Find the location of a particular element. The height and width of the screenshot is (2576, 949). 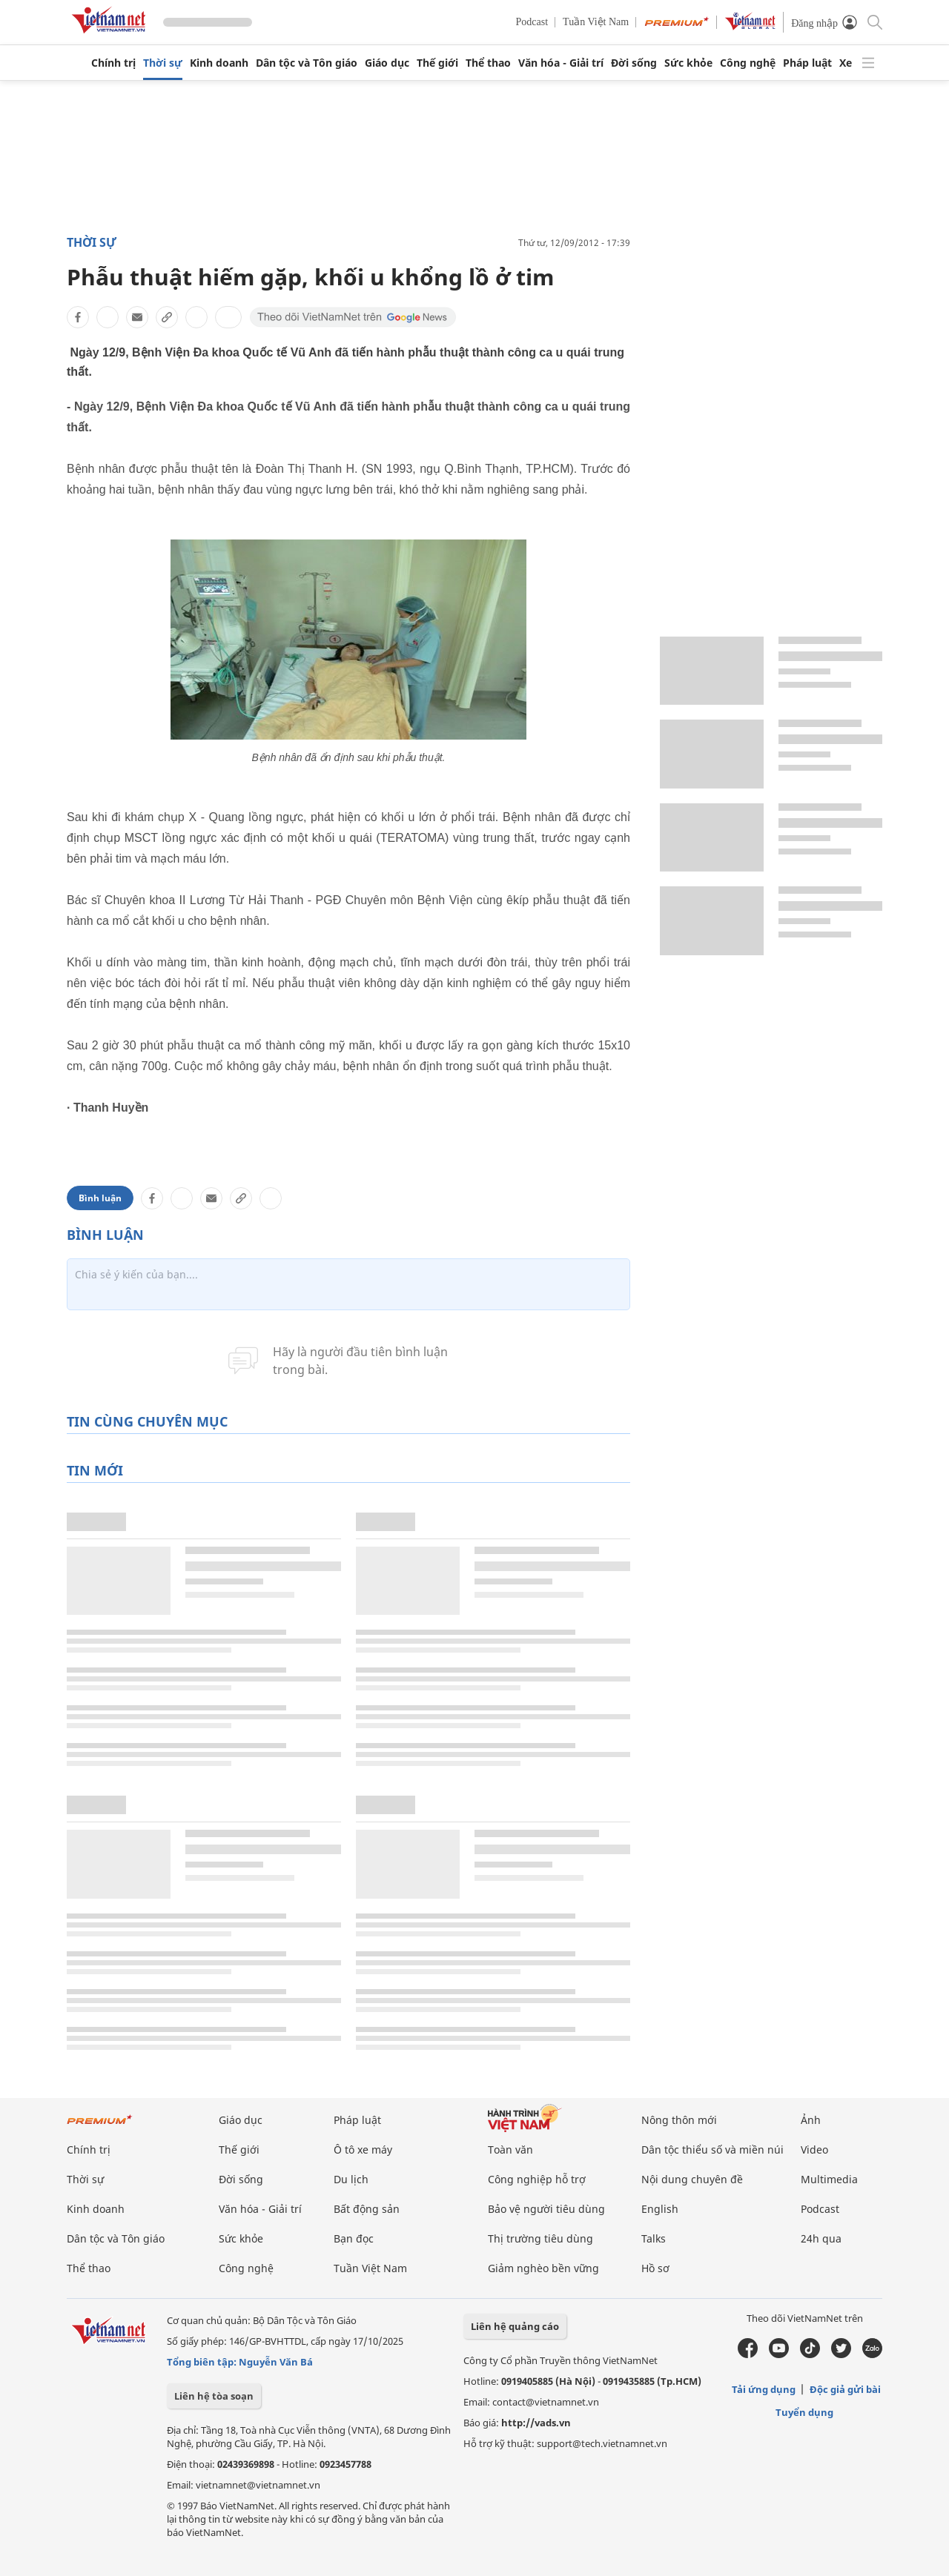

Liên hệ quảng cáo is located at coordinates (515, 2326).